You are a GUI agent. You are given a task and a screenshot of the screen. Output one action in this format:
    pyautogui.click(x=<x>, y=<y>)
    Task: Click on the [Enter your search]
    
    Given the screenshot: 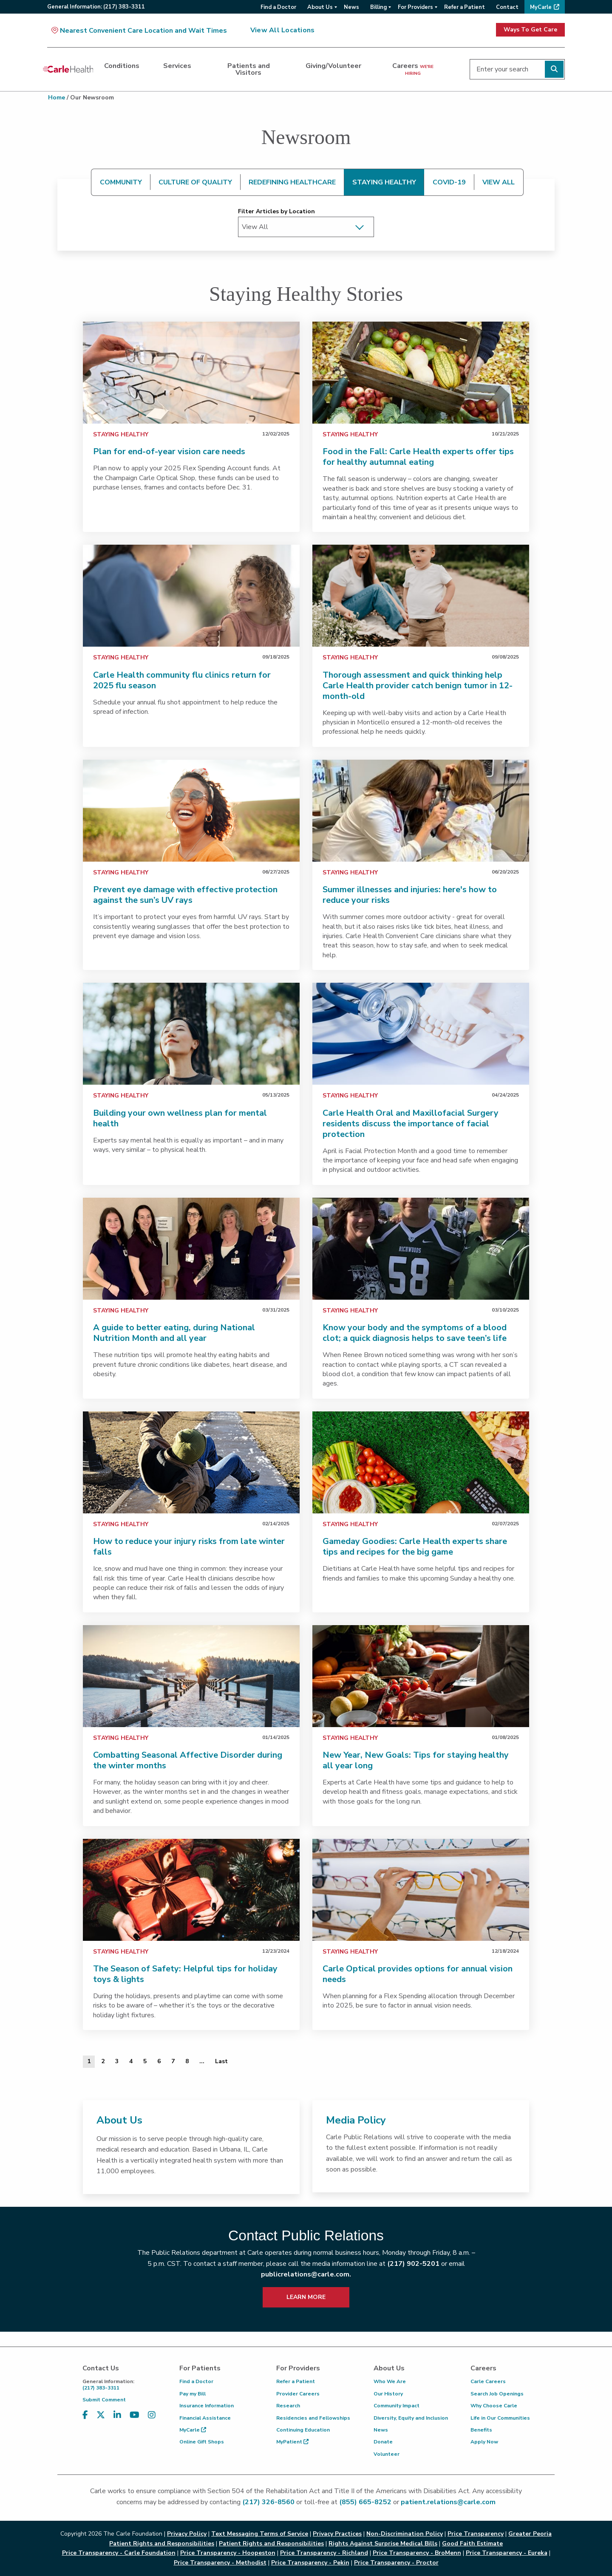 What is the action you would take?
    pyautogui.click(x=517, y=69)
    